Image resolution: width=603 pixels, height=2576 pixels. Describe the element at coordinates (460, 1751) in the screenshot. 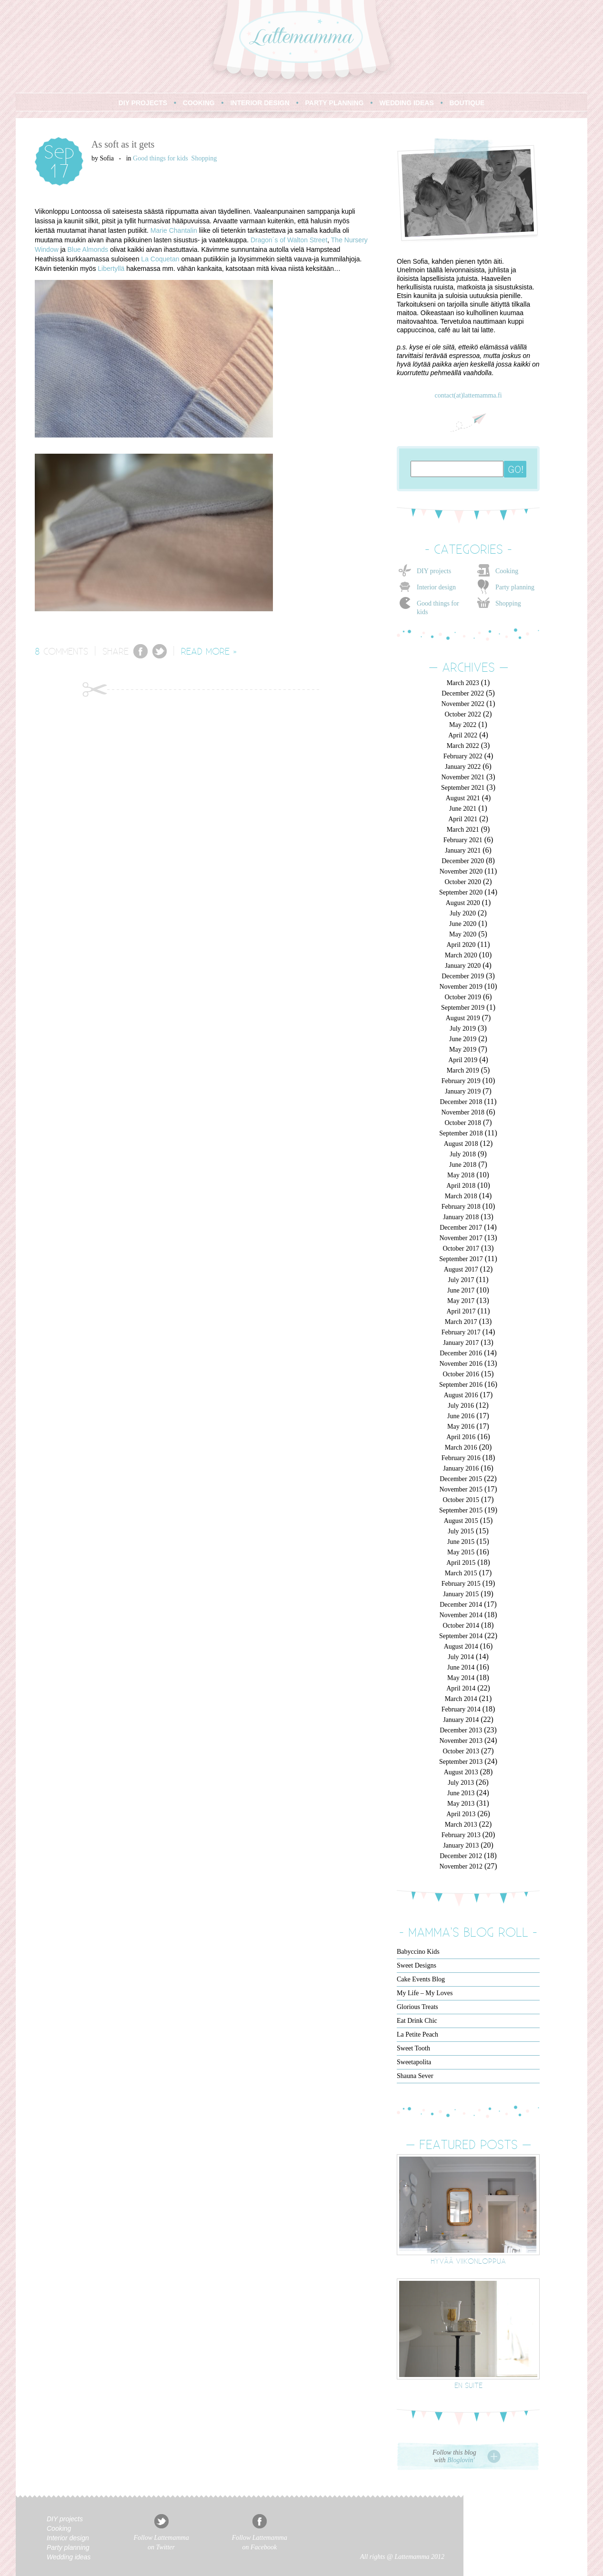

I see `October 2013` at that location.